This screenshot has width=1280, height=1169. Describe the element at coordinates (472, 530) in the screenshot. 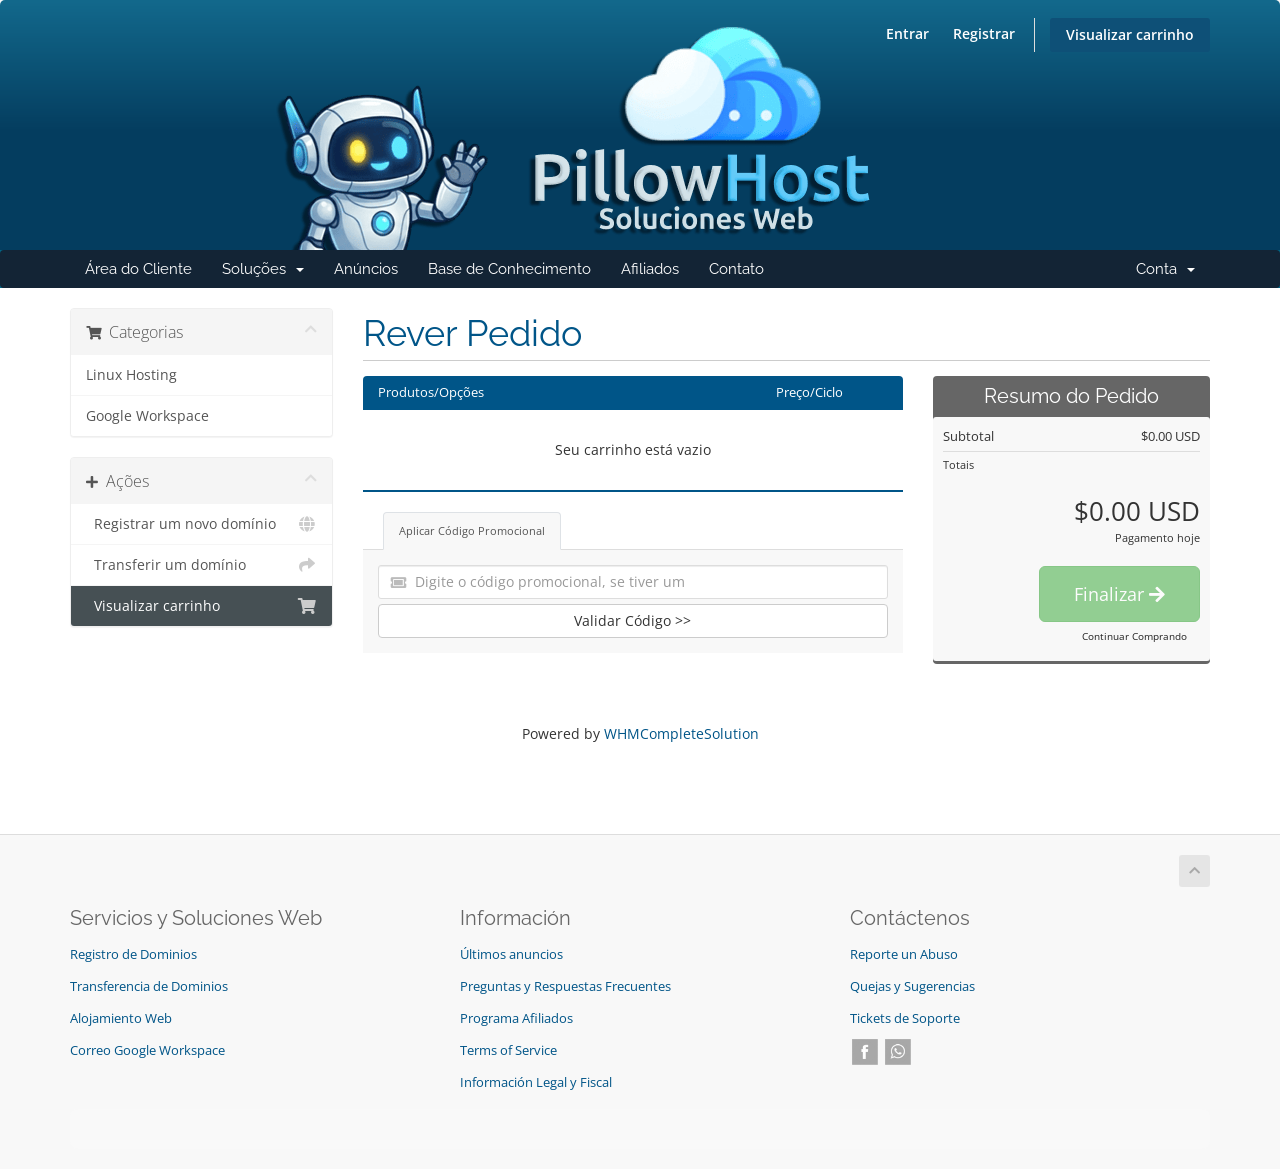

I see `Aplicar Código Promocional [tab]` at that location.